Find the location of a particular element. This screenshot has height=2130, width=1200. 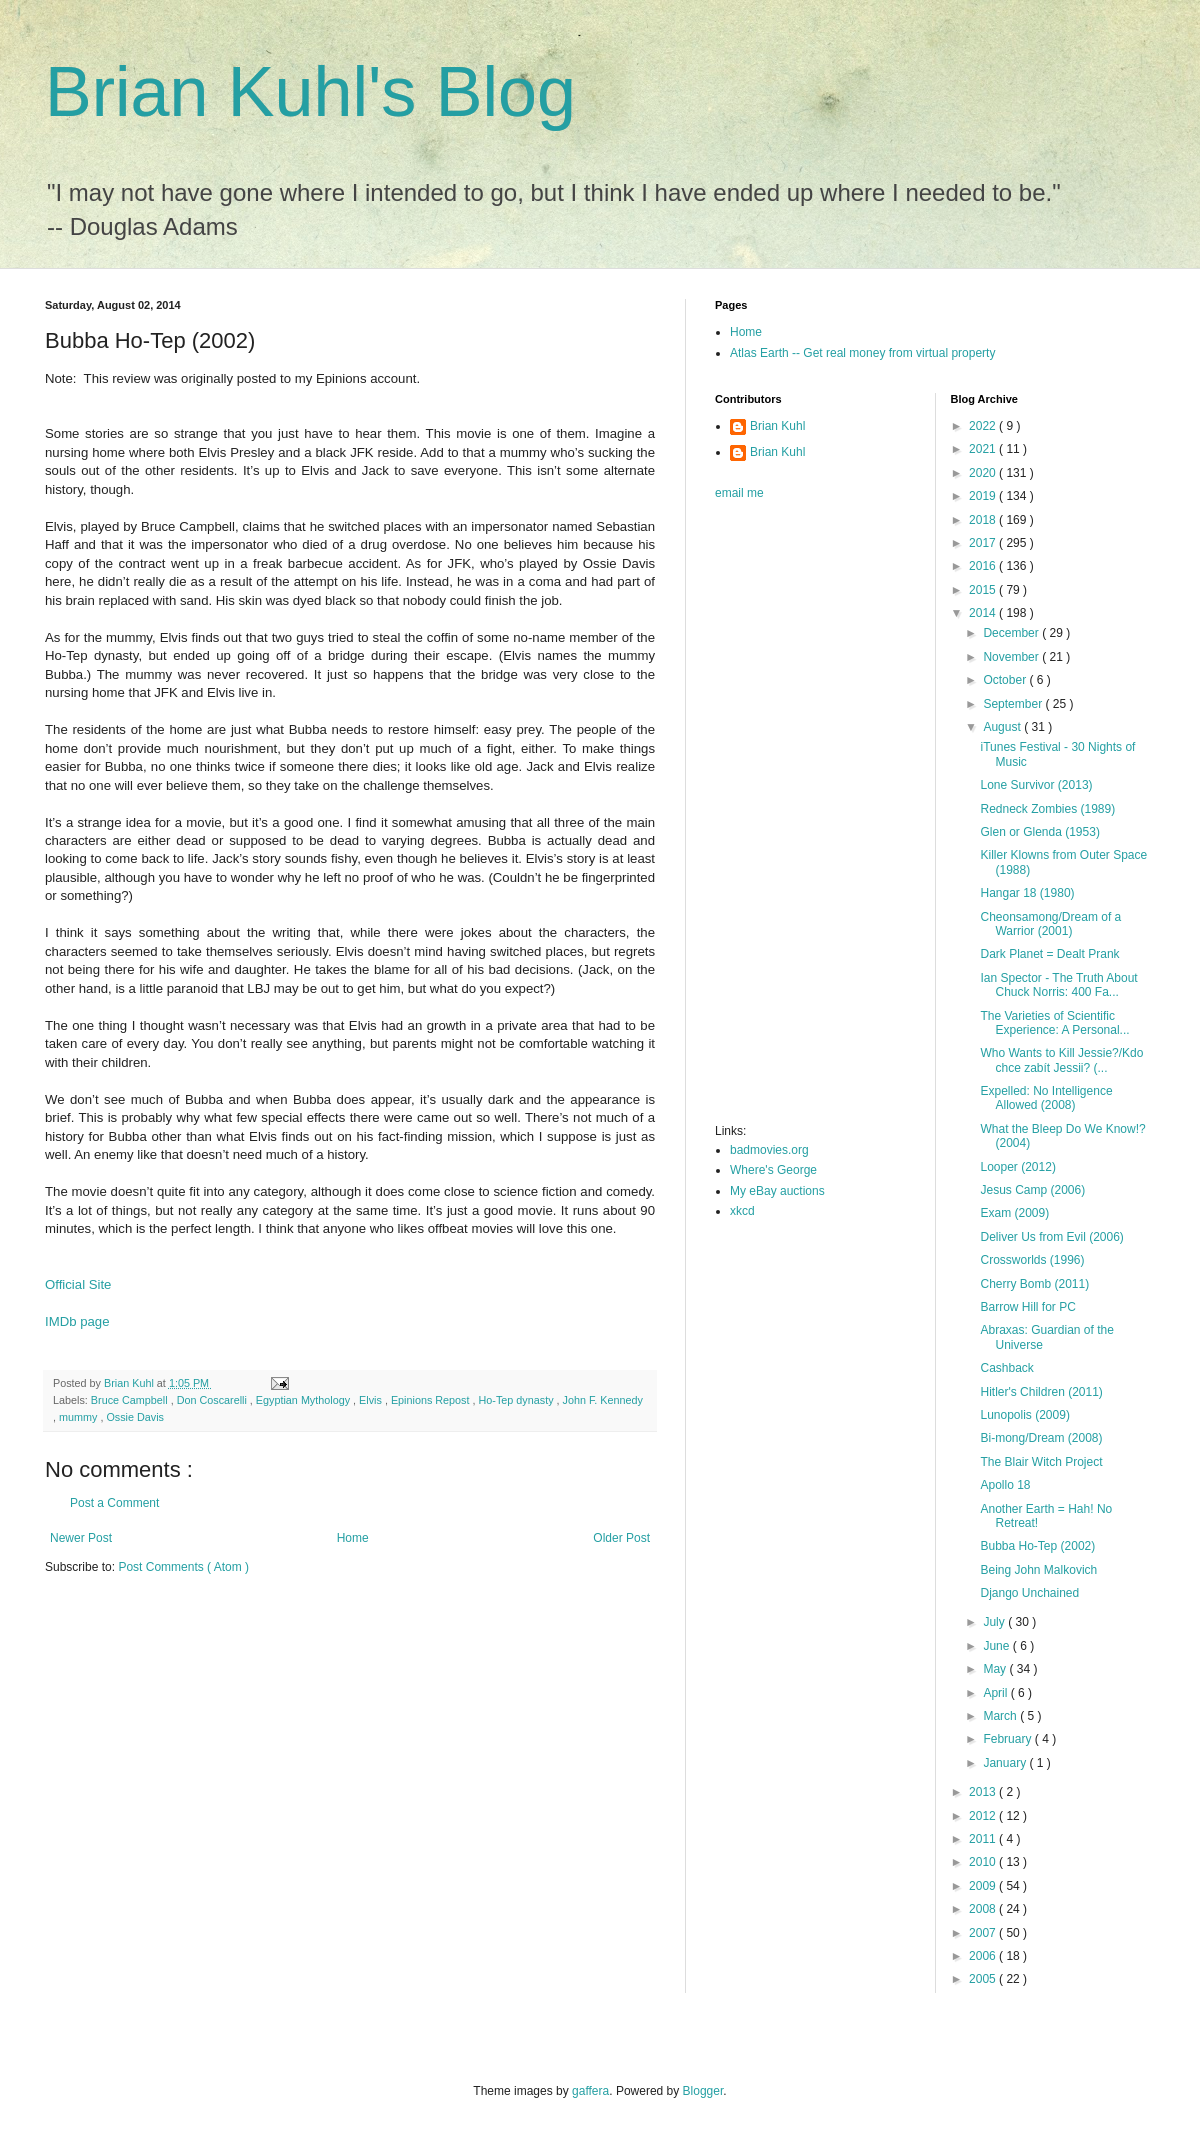

Official Site is located at coordinates (78, 1284).